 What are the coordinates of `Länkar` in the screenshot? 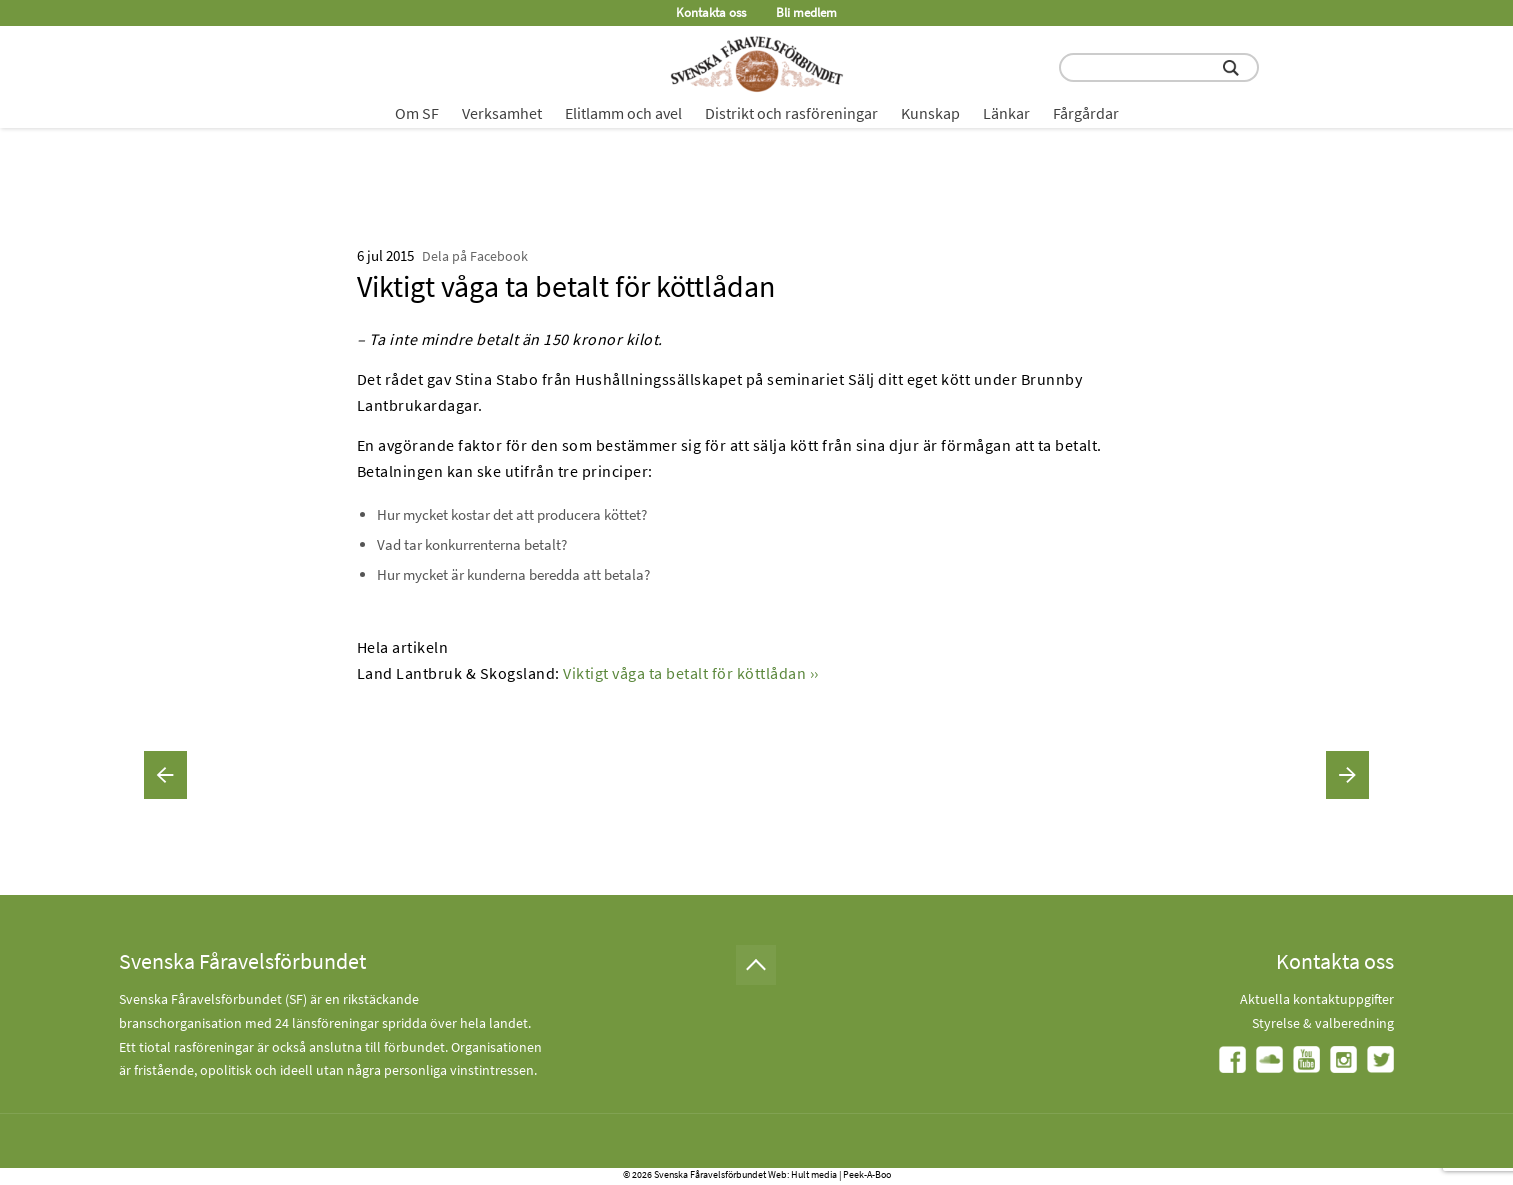 It's located at (1006, 113).